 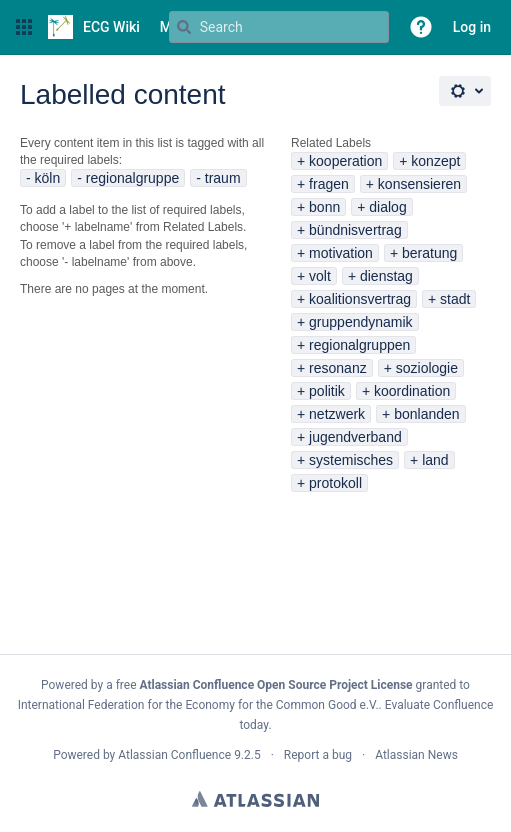 What do you see at coordinates (359, 345) in the screenshot?
I see `regionalgruppen` at bounding box center [359, 345].